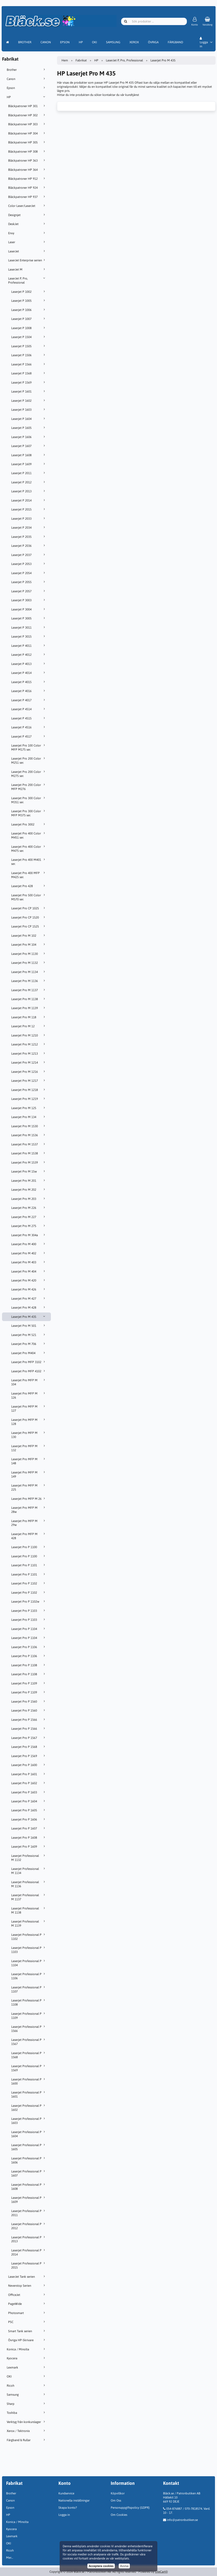 This screenshot has height=2576, width=217. Describe the element at coordinates (28, 709) in the screenshot. I see `Laserjet P 4514` at that location.